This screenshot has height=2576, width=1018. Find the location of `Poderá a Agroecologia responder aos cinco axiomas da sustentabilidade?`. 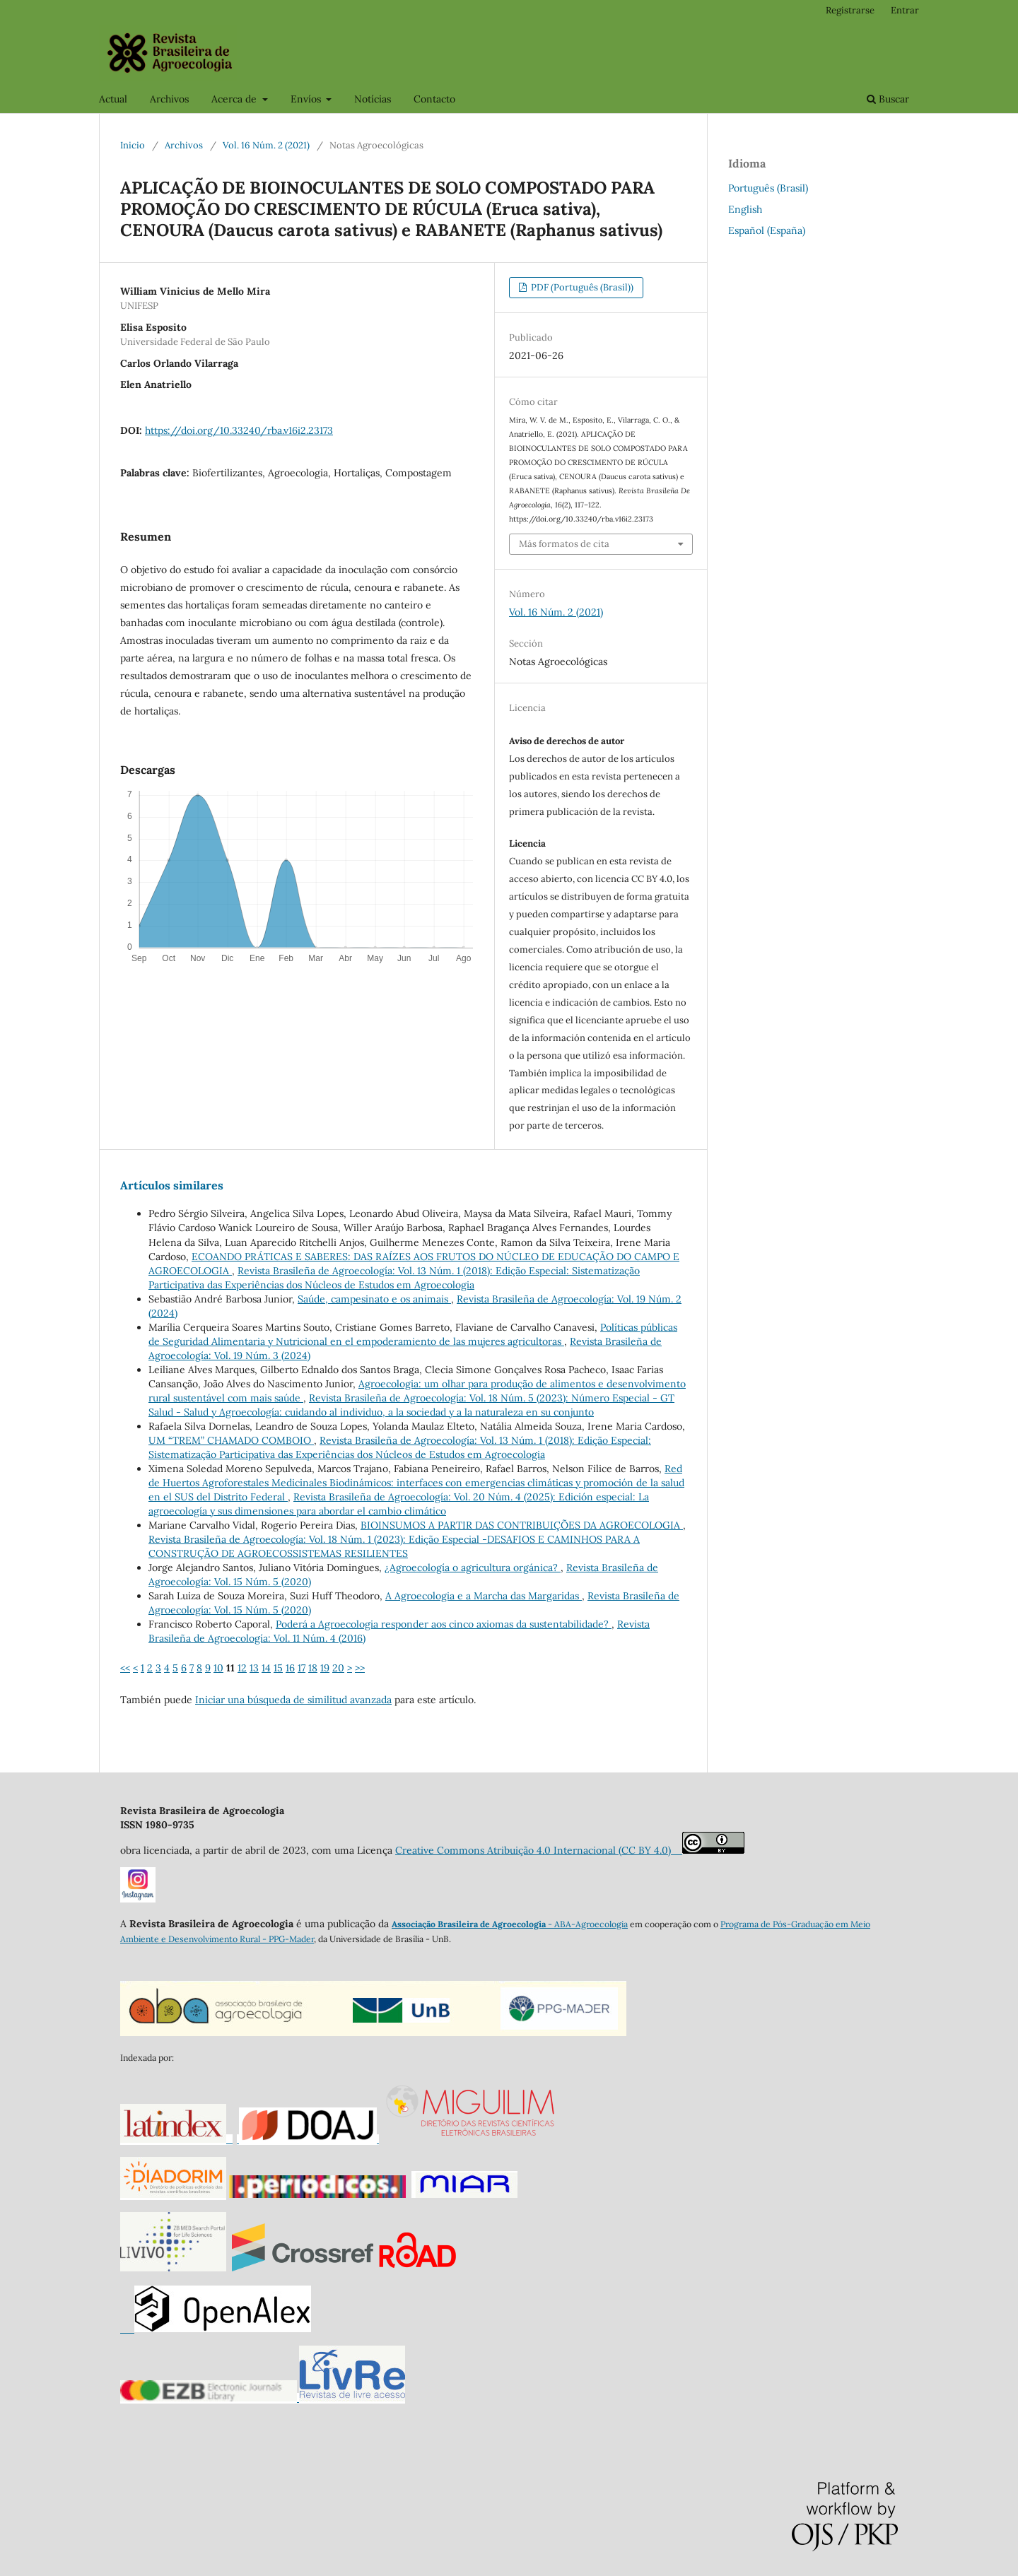

Poderá a Agroecologia responder aos cinco axiomas da sustentabilidade? is located at coordinates (444, 1624).